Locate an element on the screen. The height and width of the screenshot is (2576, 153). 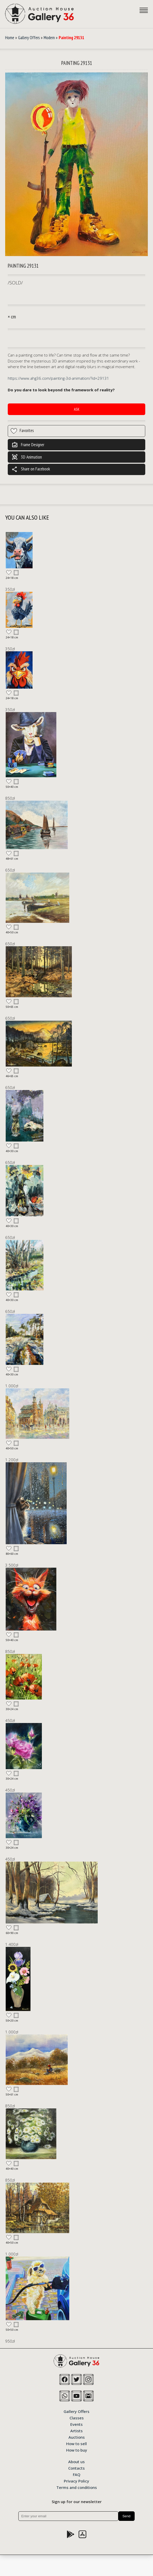
Privacy Policy is located at coordinates (76, 2480).